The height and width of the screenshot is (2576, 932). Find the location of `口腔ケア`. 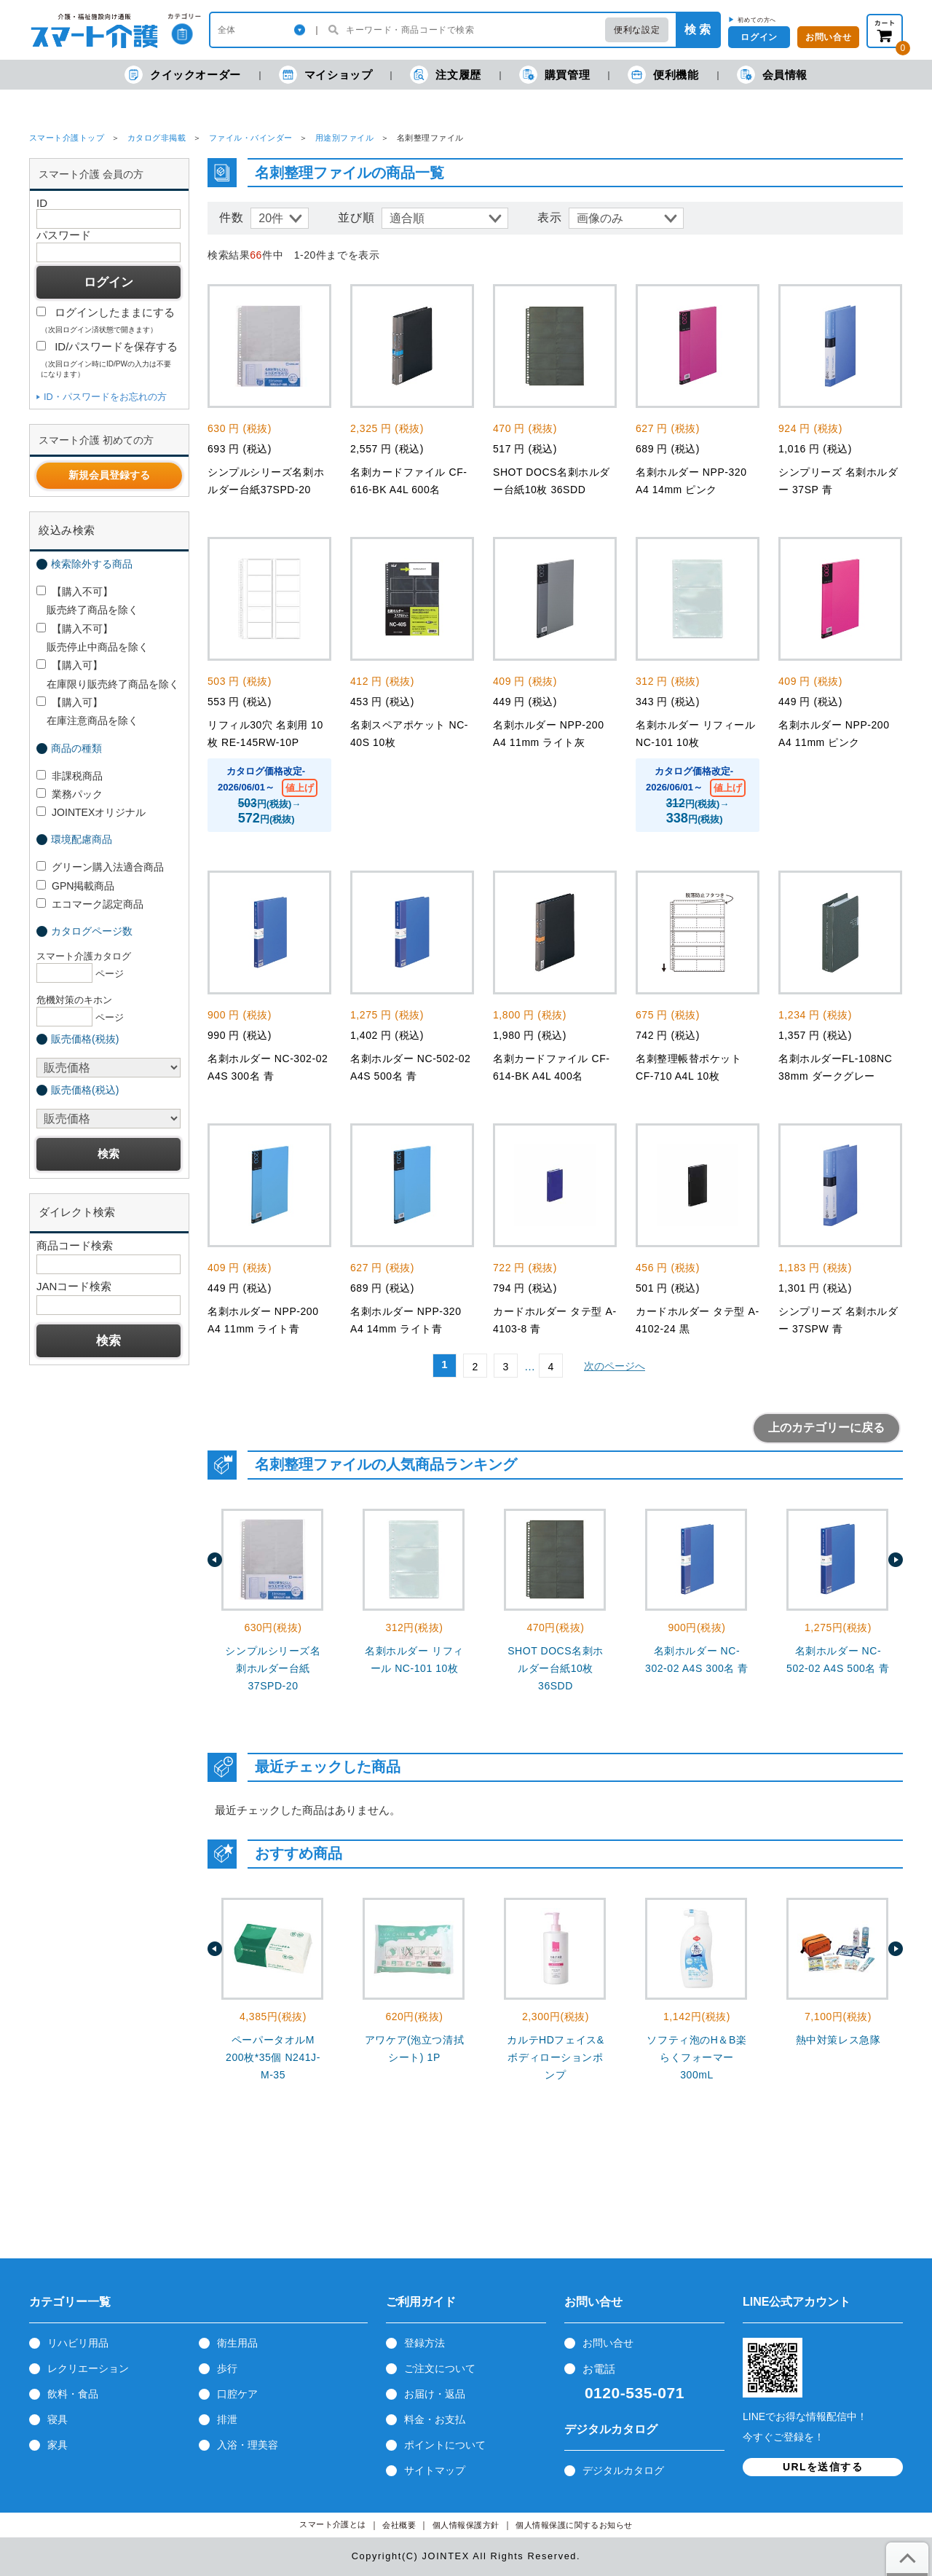

口腔ケア is located at coordinates (237, 2394).